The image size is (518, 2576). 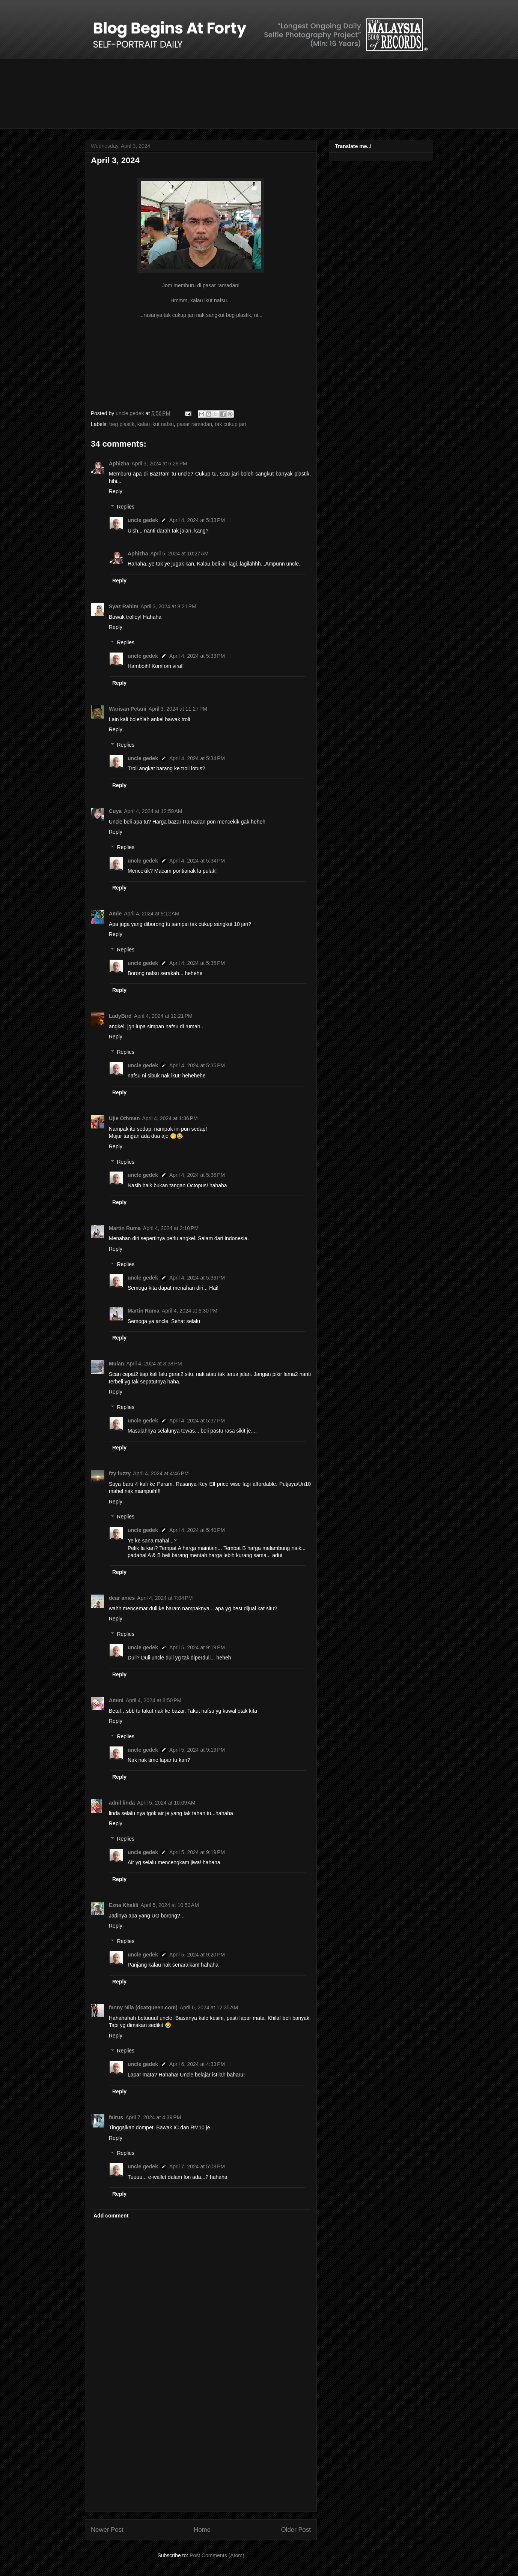 What do you see at coordinates (153, 2117) in the screenshot?
I see `April 7, 2024 at 4:39 PM` at bounding box center [153, 2117].